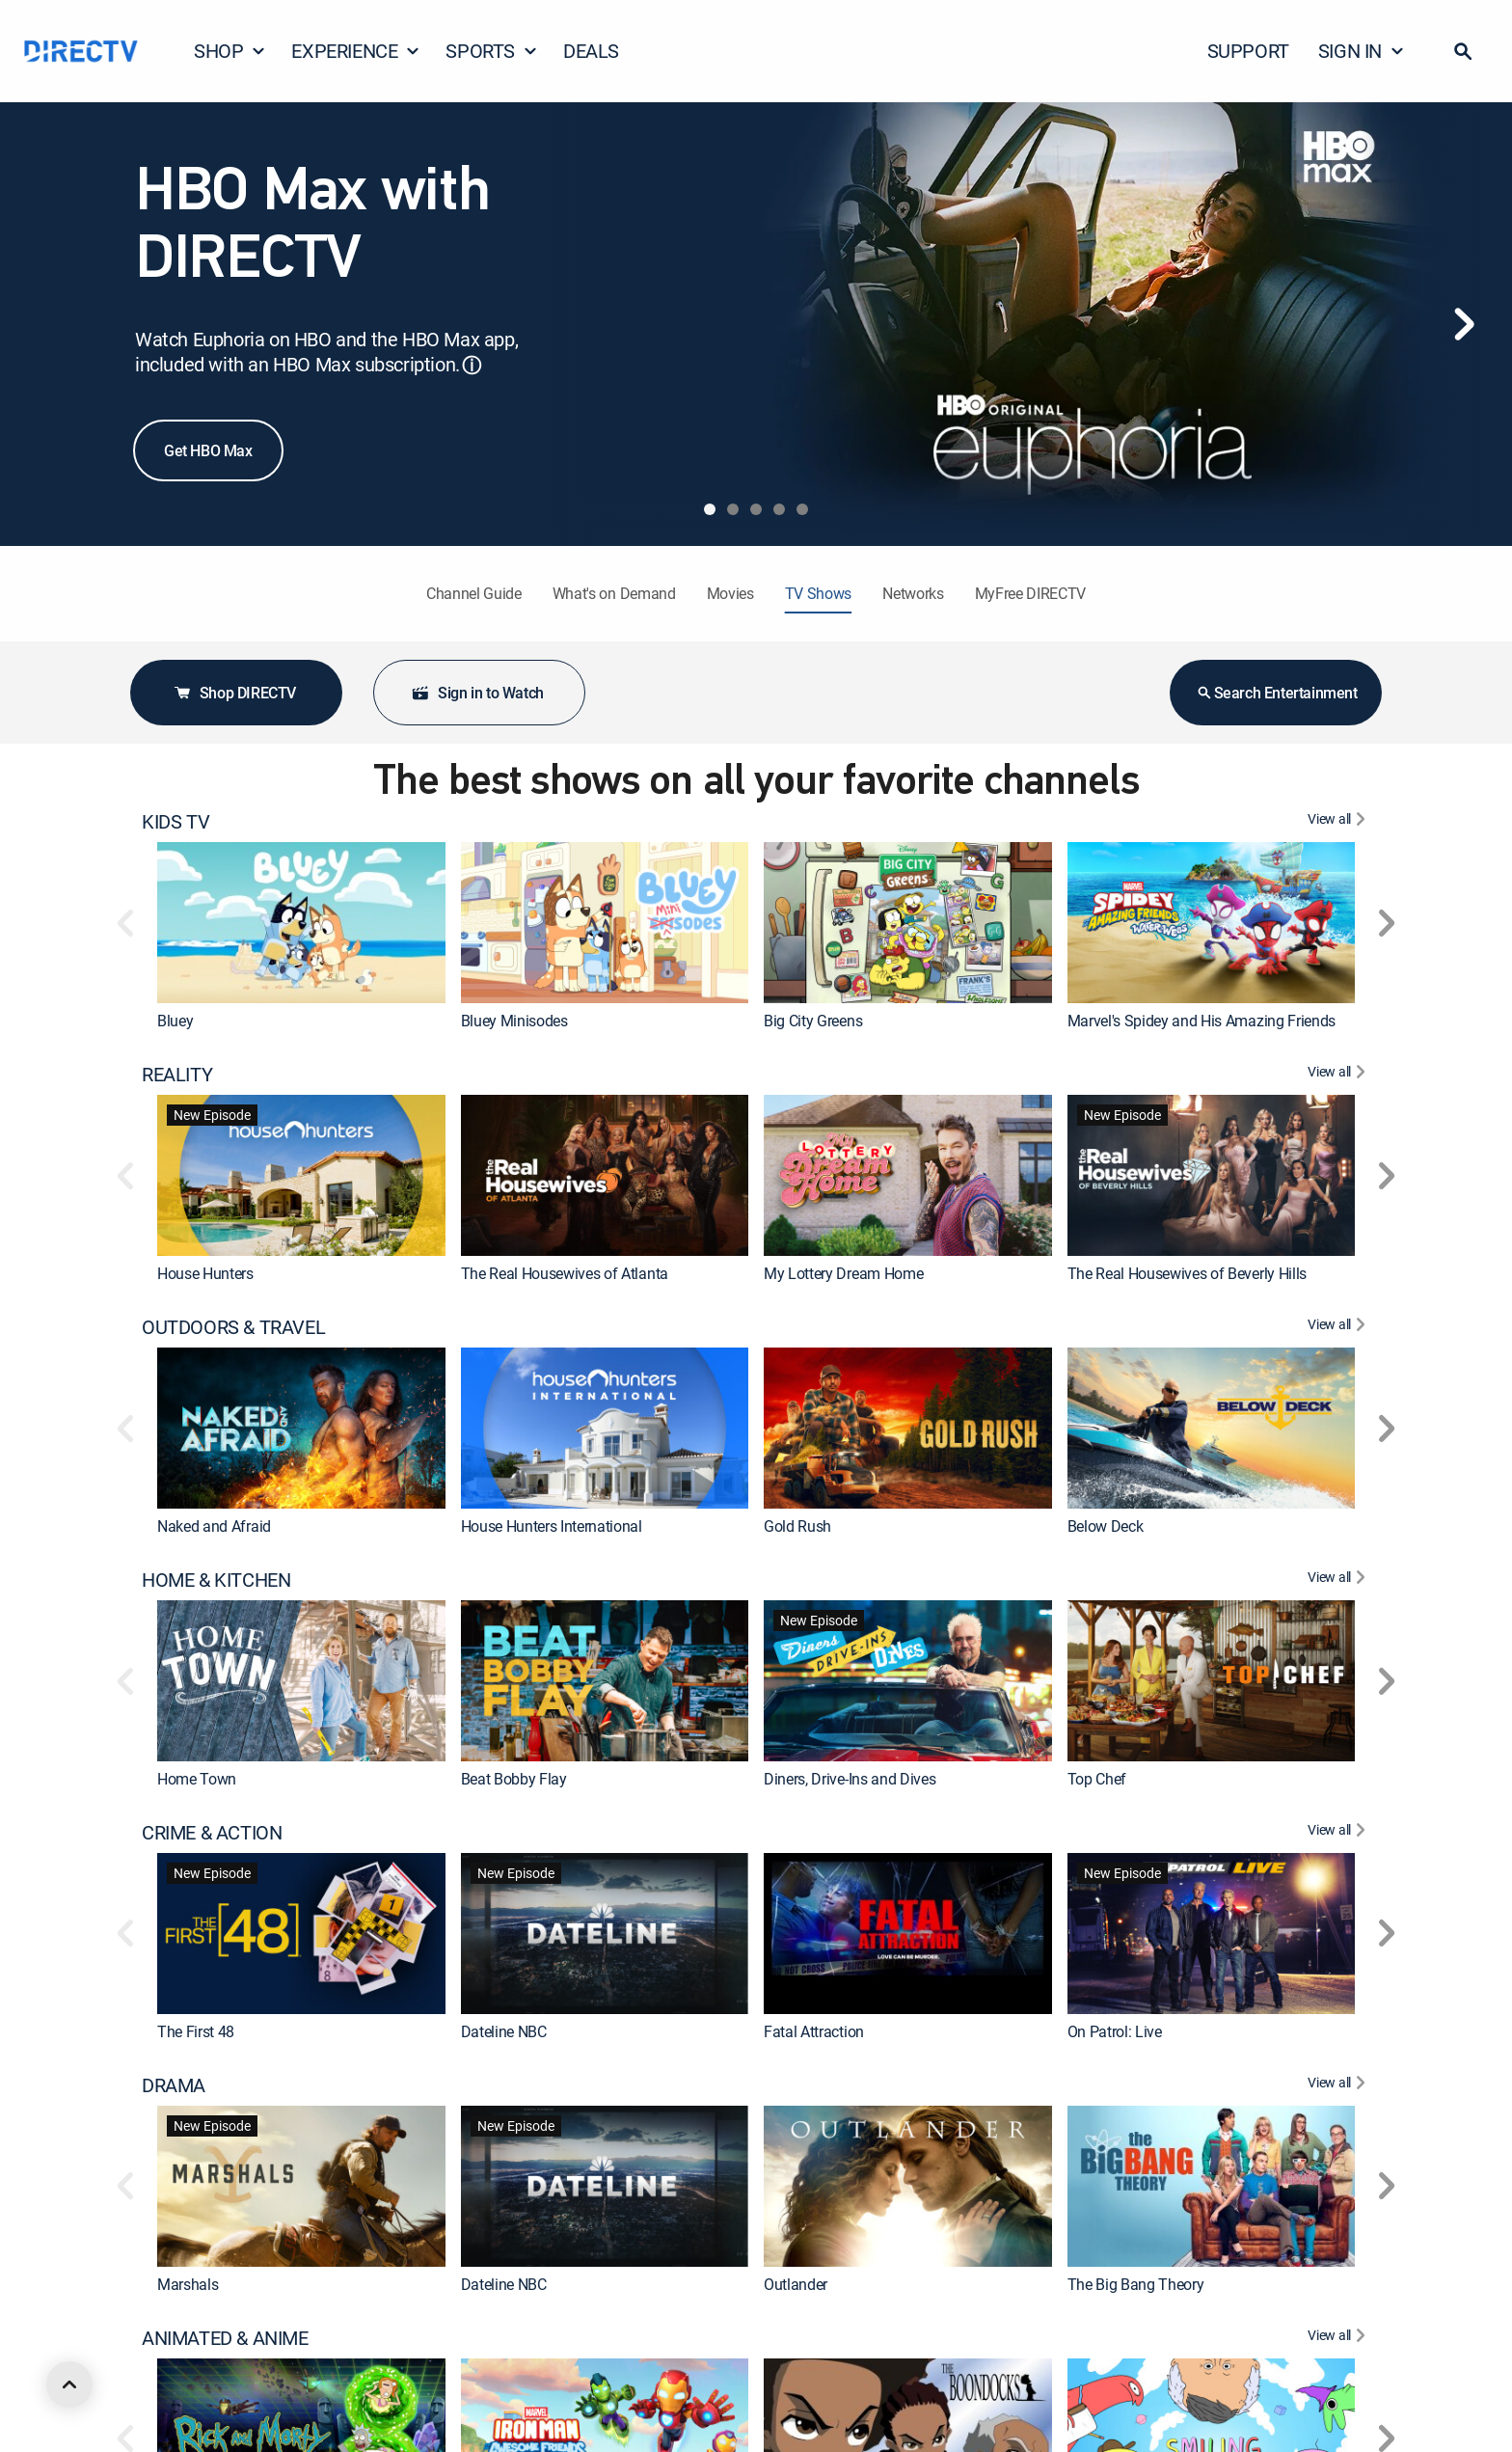 The height and width of the screenshot is (2452, 1512). I want to click on TV Shows, so click(818, 593).